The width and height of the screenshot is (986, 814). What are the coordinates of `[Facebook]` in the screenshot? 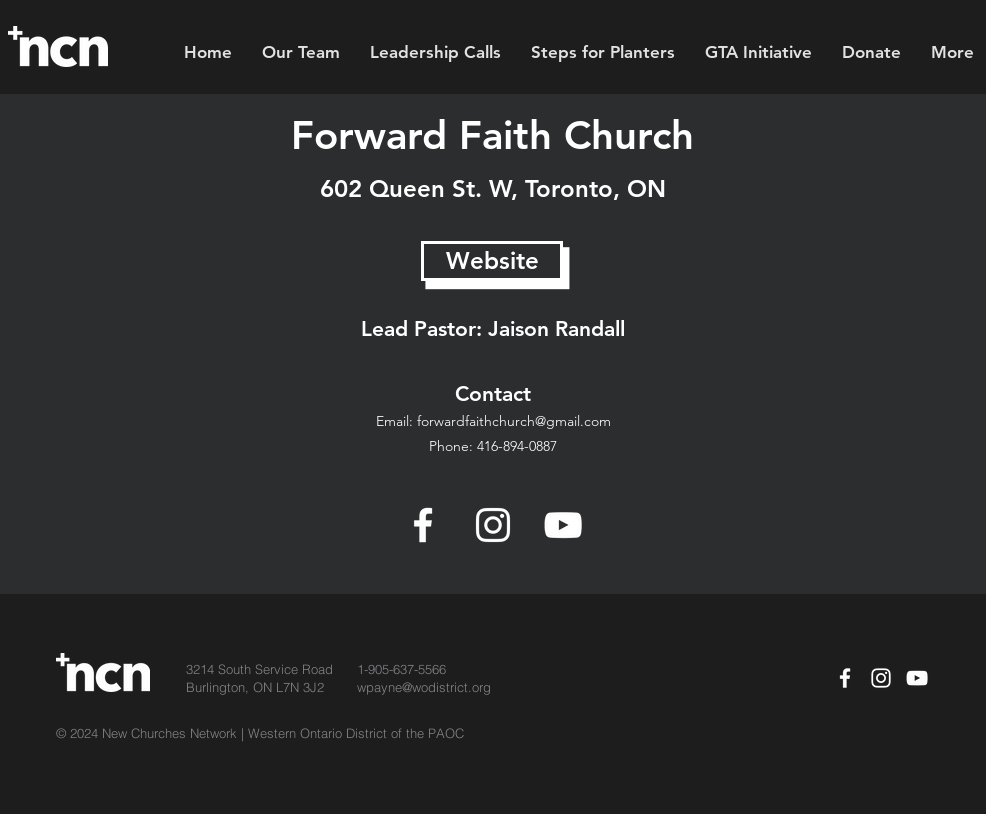 It's located at (423, 525).